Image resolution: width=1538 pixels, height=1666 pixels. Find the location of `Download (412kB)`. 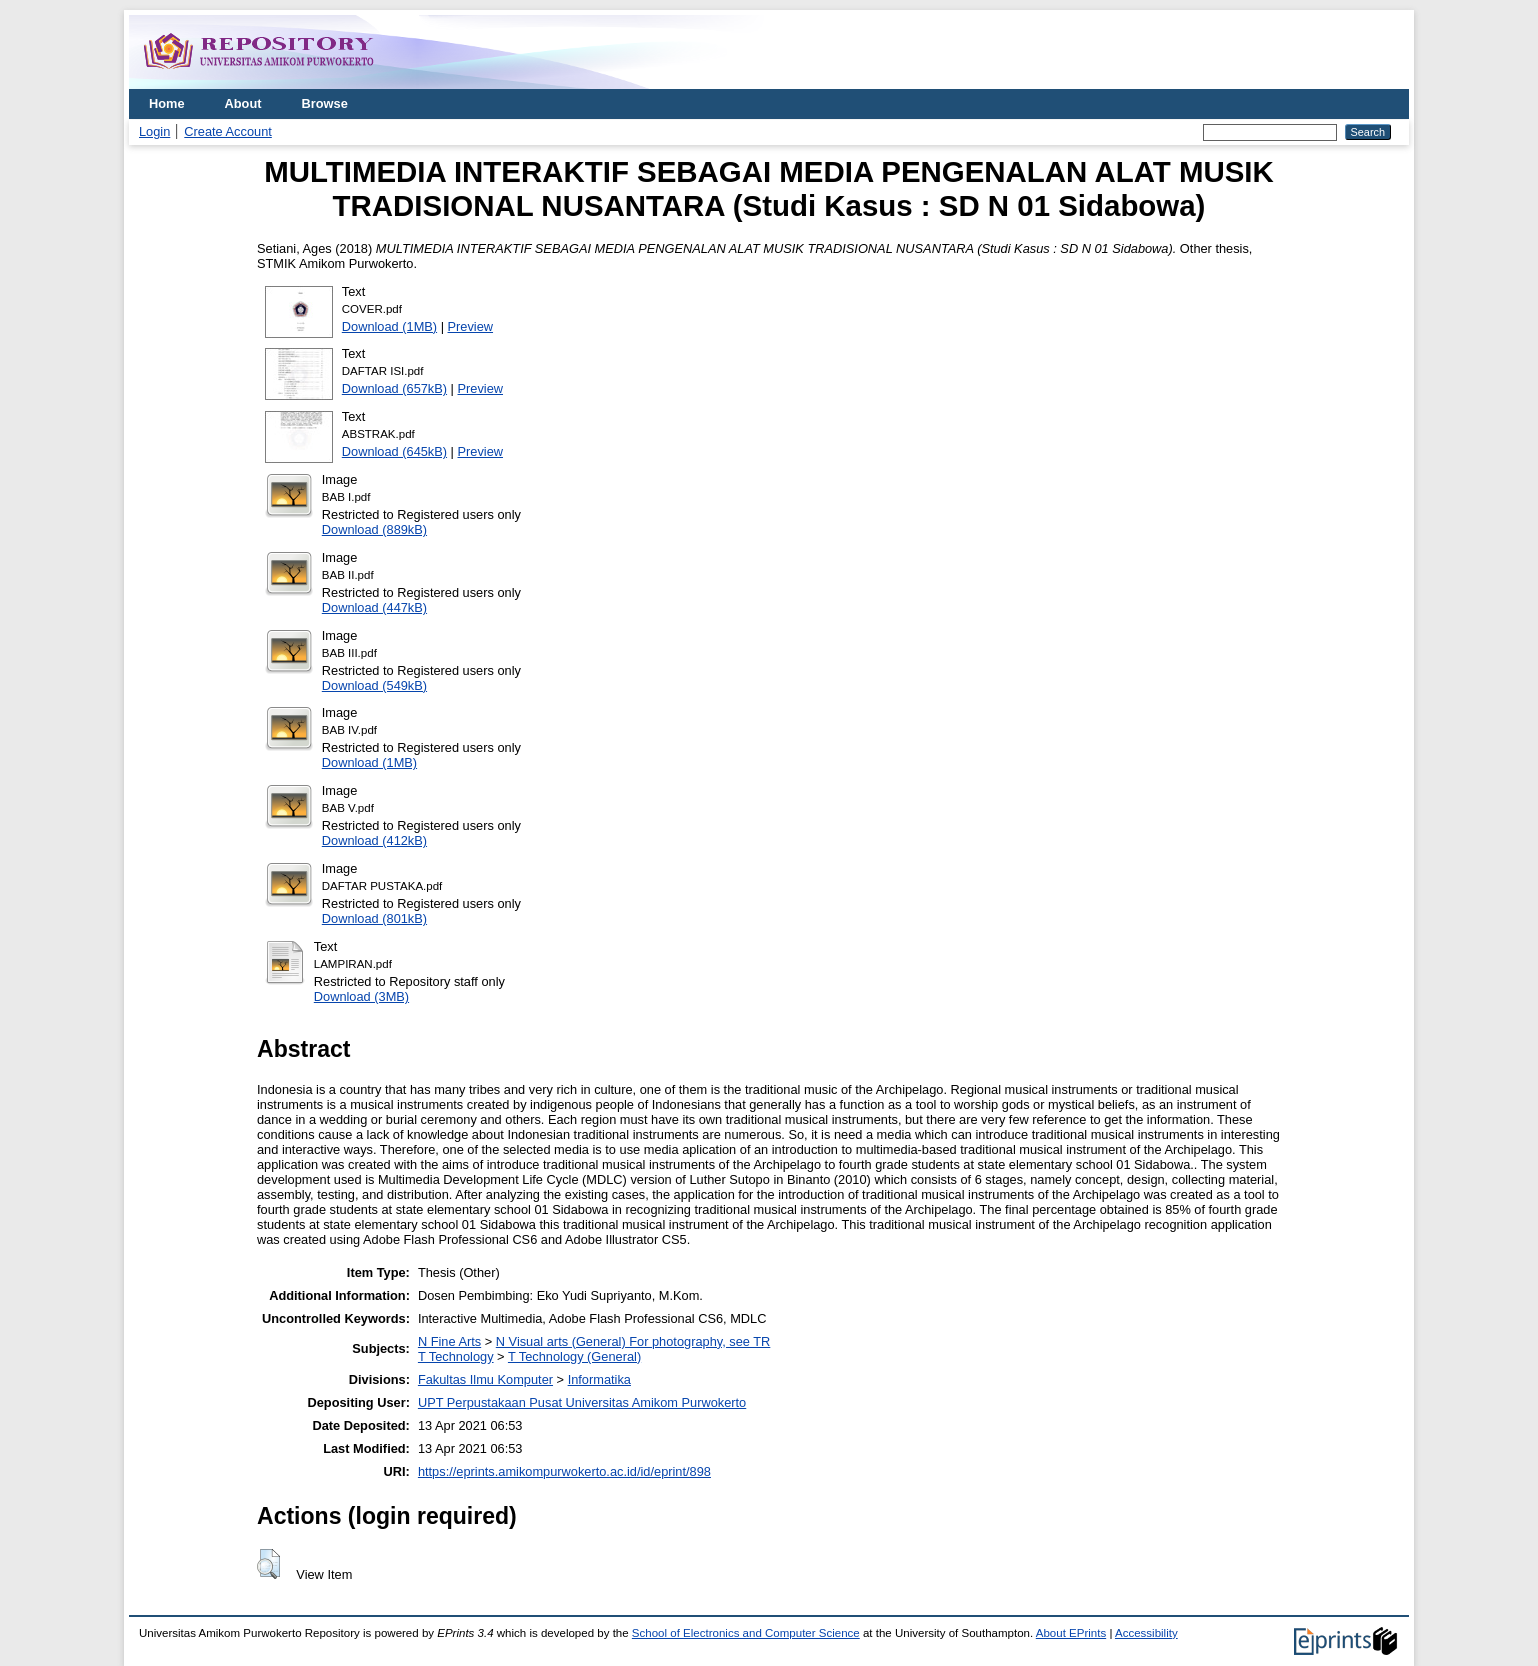

Download (412kB) is located at coordinates (374, 840).